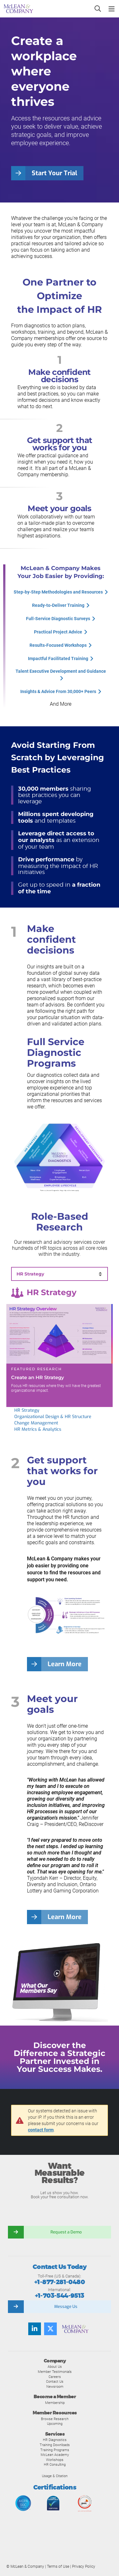  What do you see at coordinates (41, 2129) in the screenshot?
I see `contact form` at bounding box center [41, 2129].